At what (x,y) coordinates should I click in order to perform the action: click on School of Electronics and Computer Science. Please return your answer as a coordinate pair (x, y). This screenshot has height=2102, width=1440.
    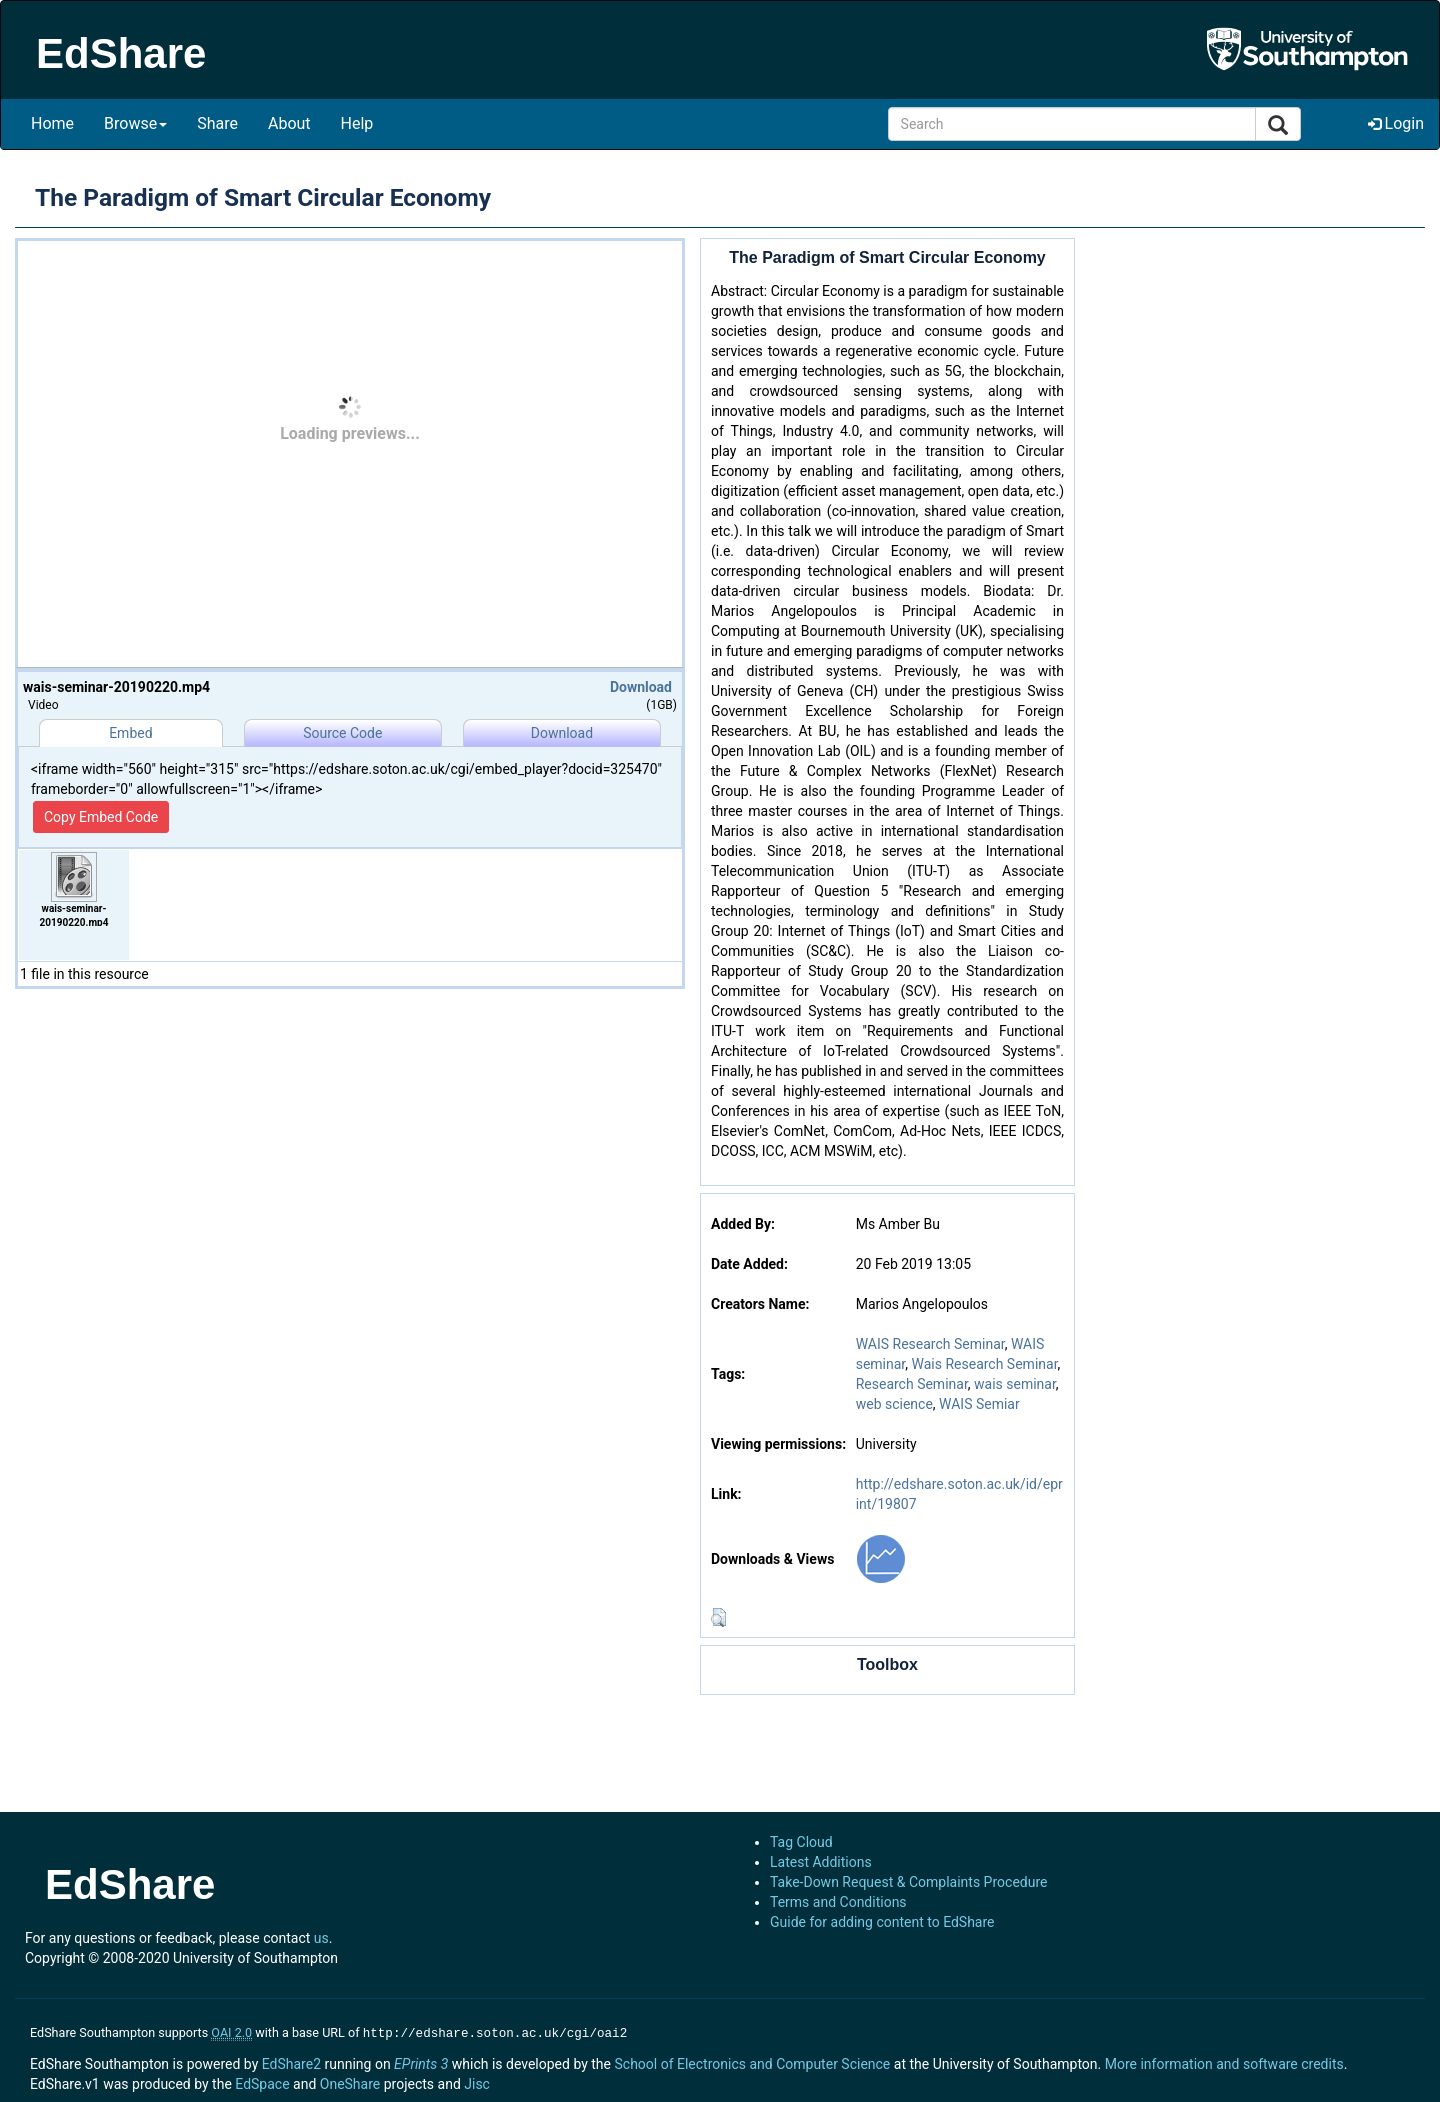
    Looking at the image, I should click on (752, 2062).